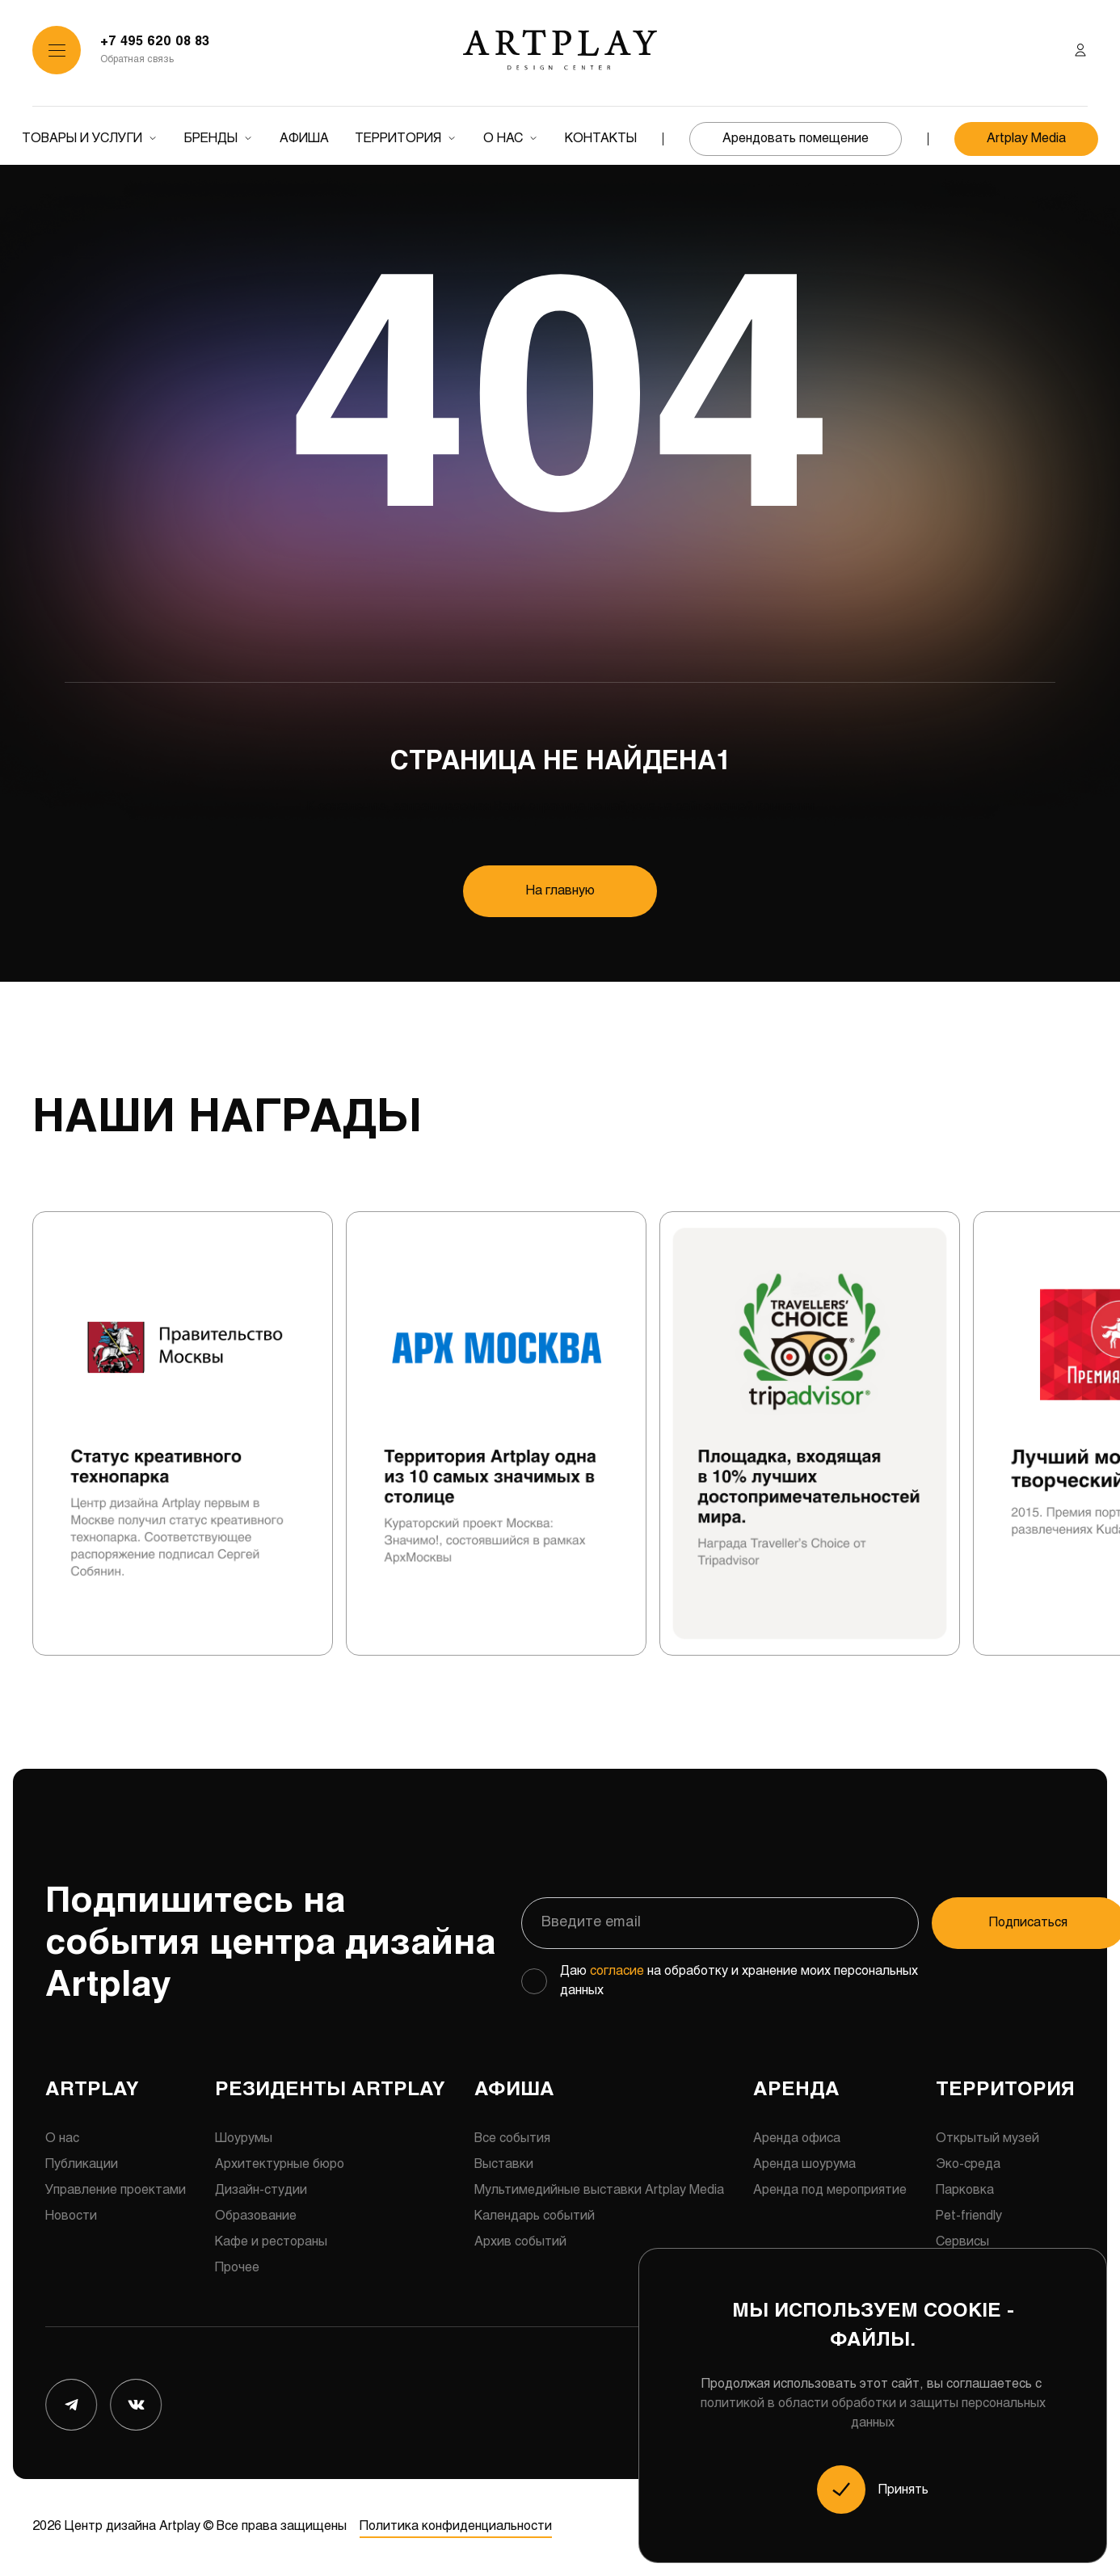 This screenshot has width=1120, height=2576. I want to click on Сервисы, so click(962, 2242).